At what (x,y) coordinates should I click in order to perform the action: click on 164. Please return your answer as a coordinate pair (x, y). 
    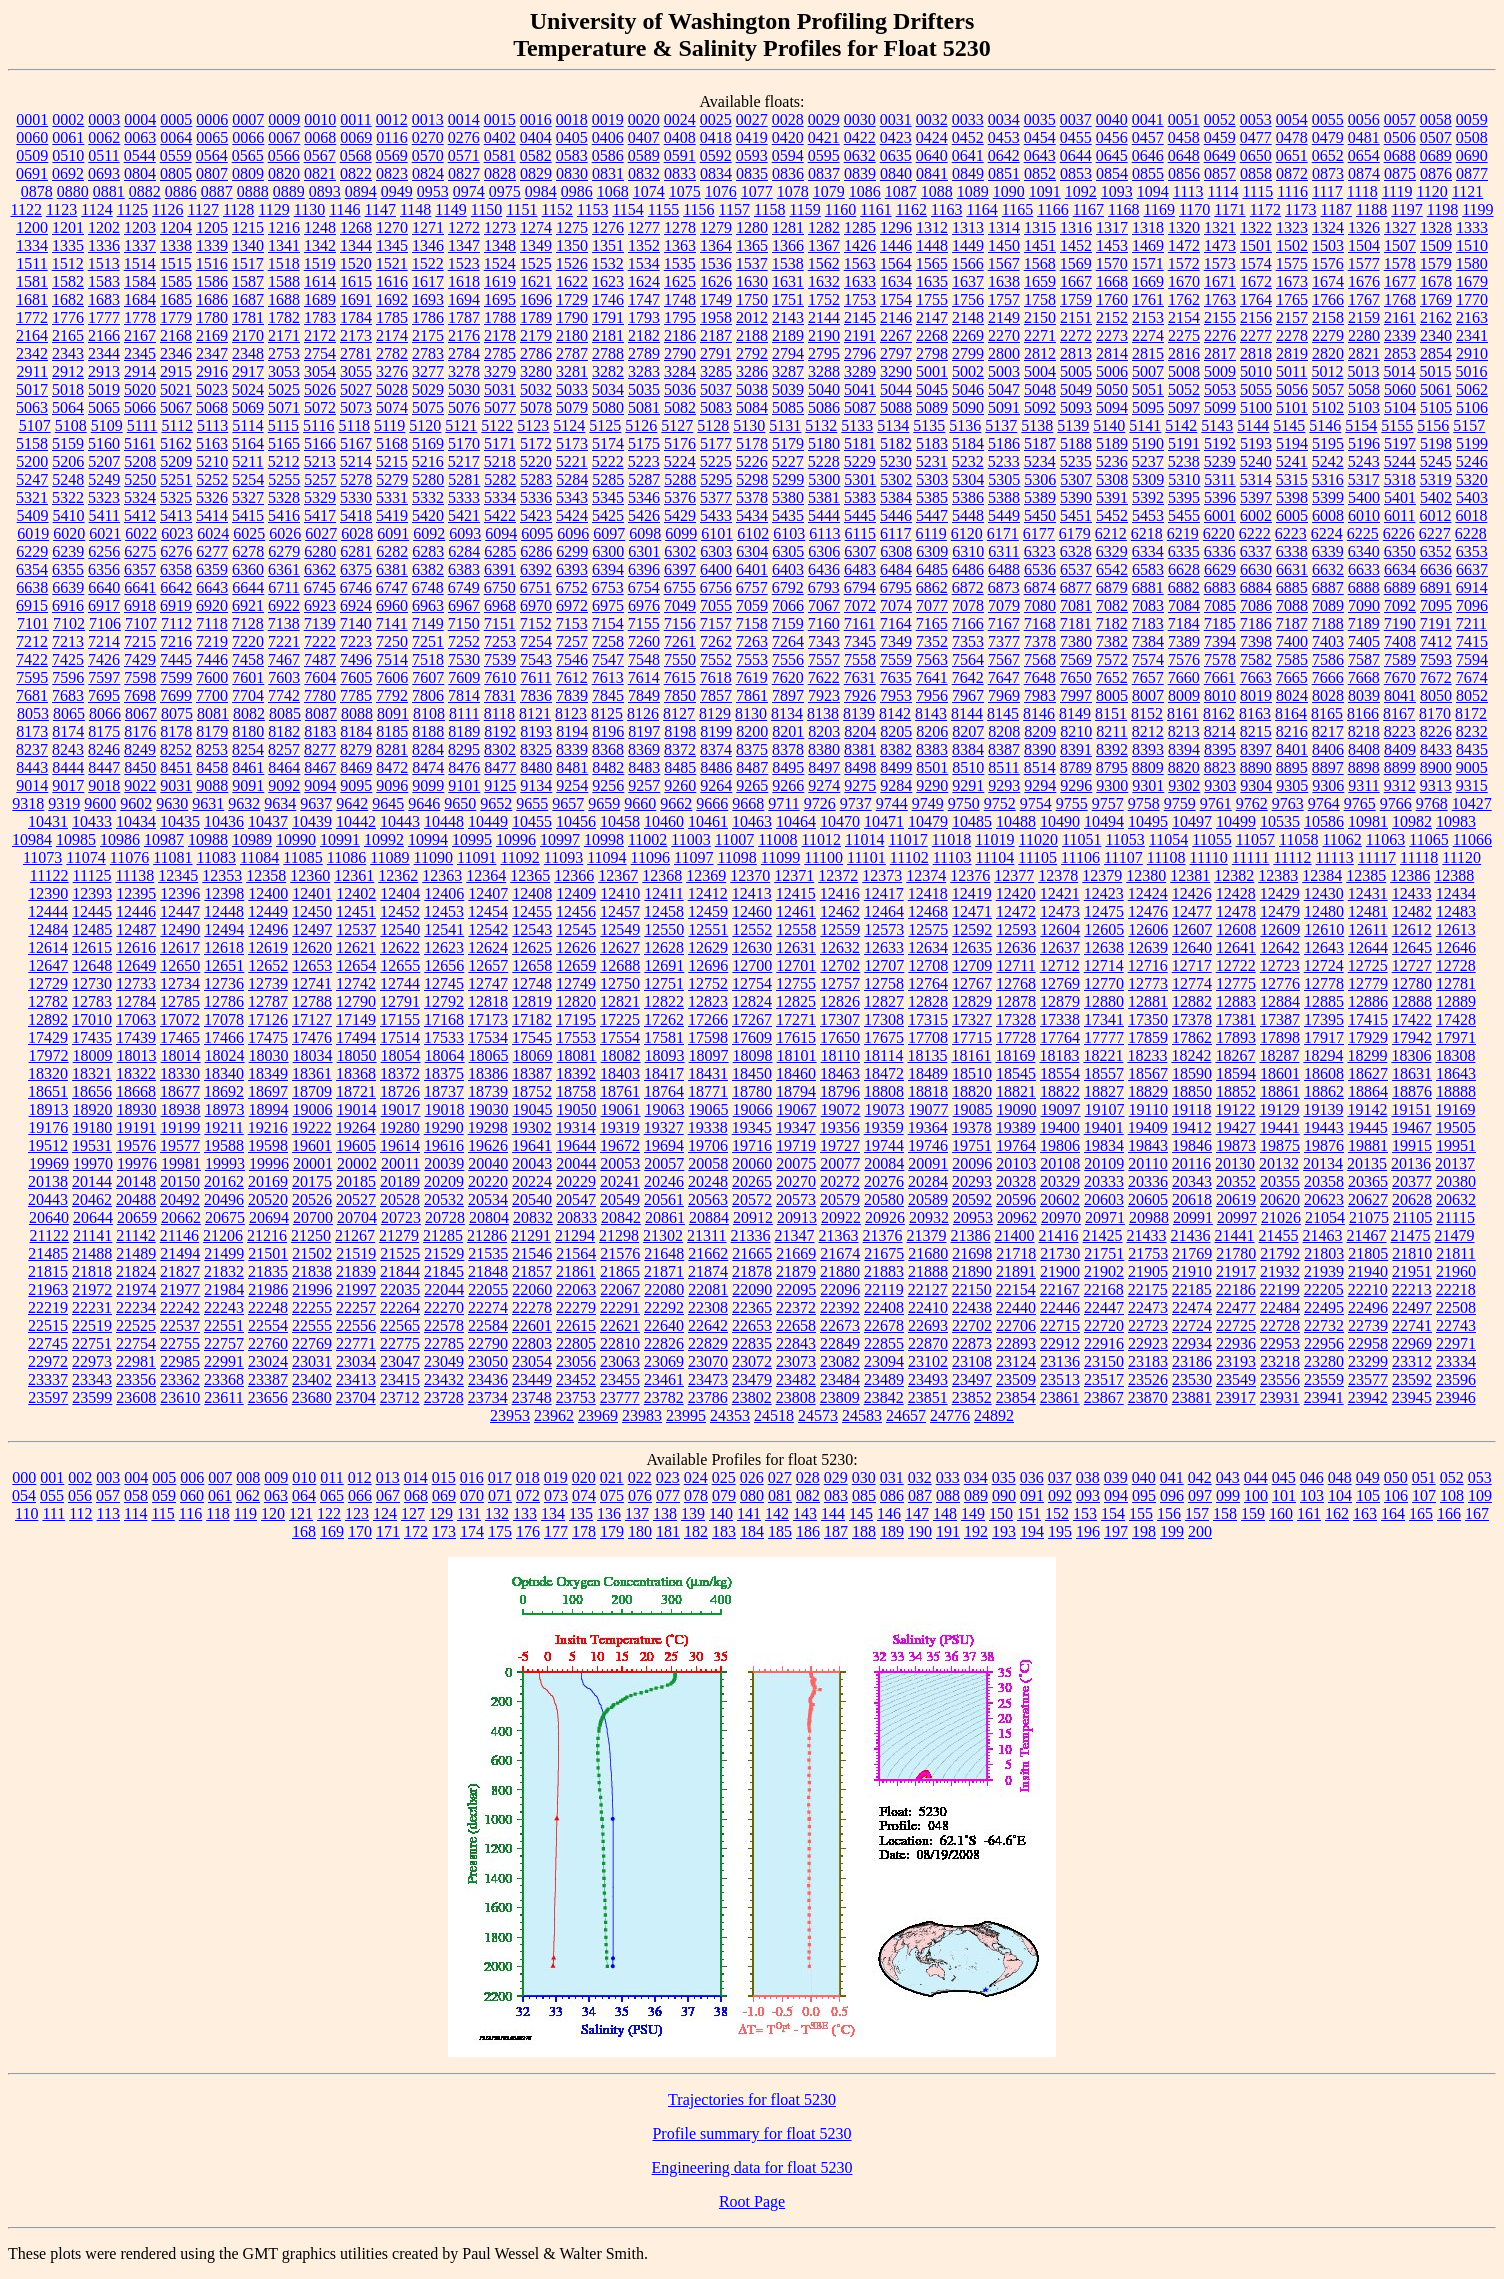
    Looking at the image, I should click on (1393, 1513).